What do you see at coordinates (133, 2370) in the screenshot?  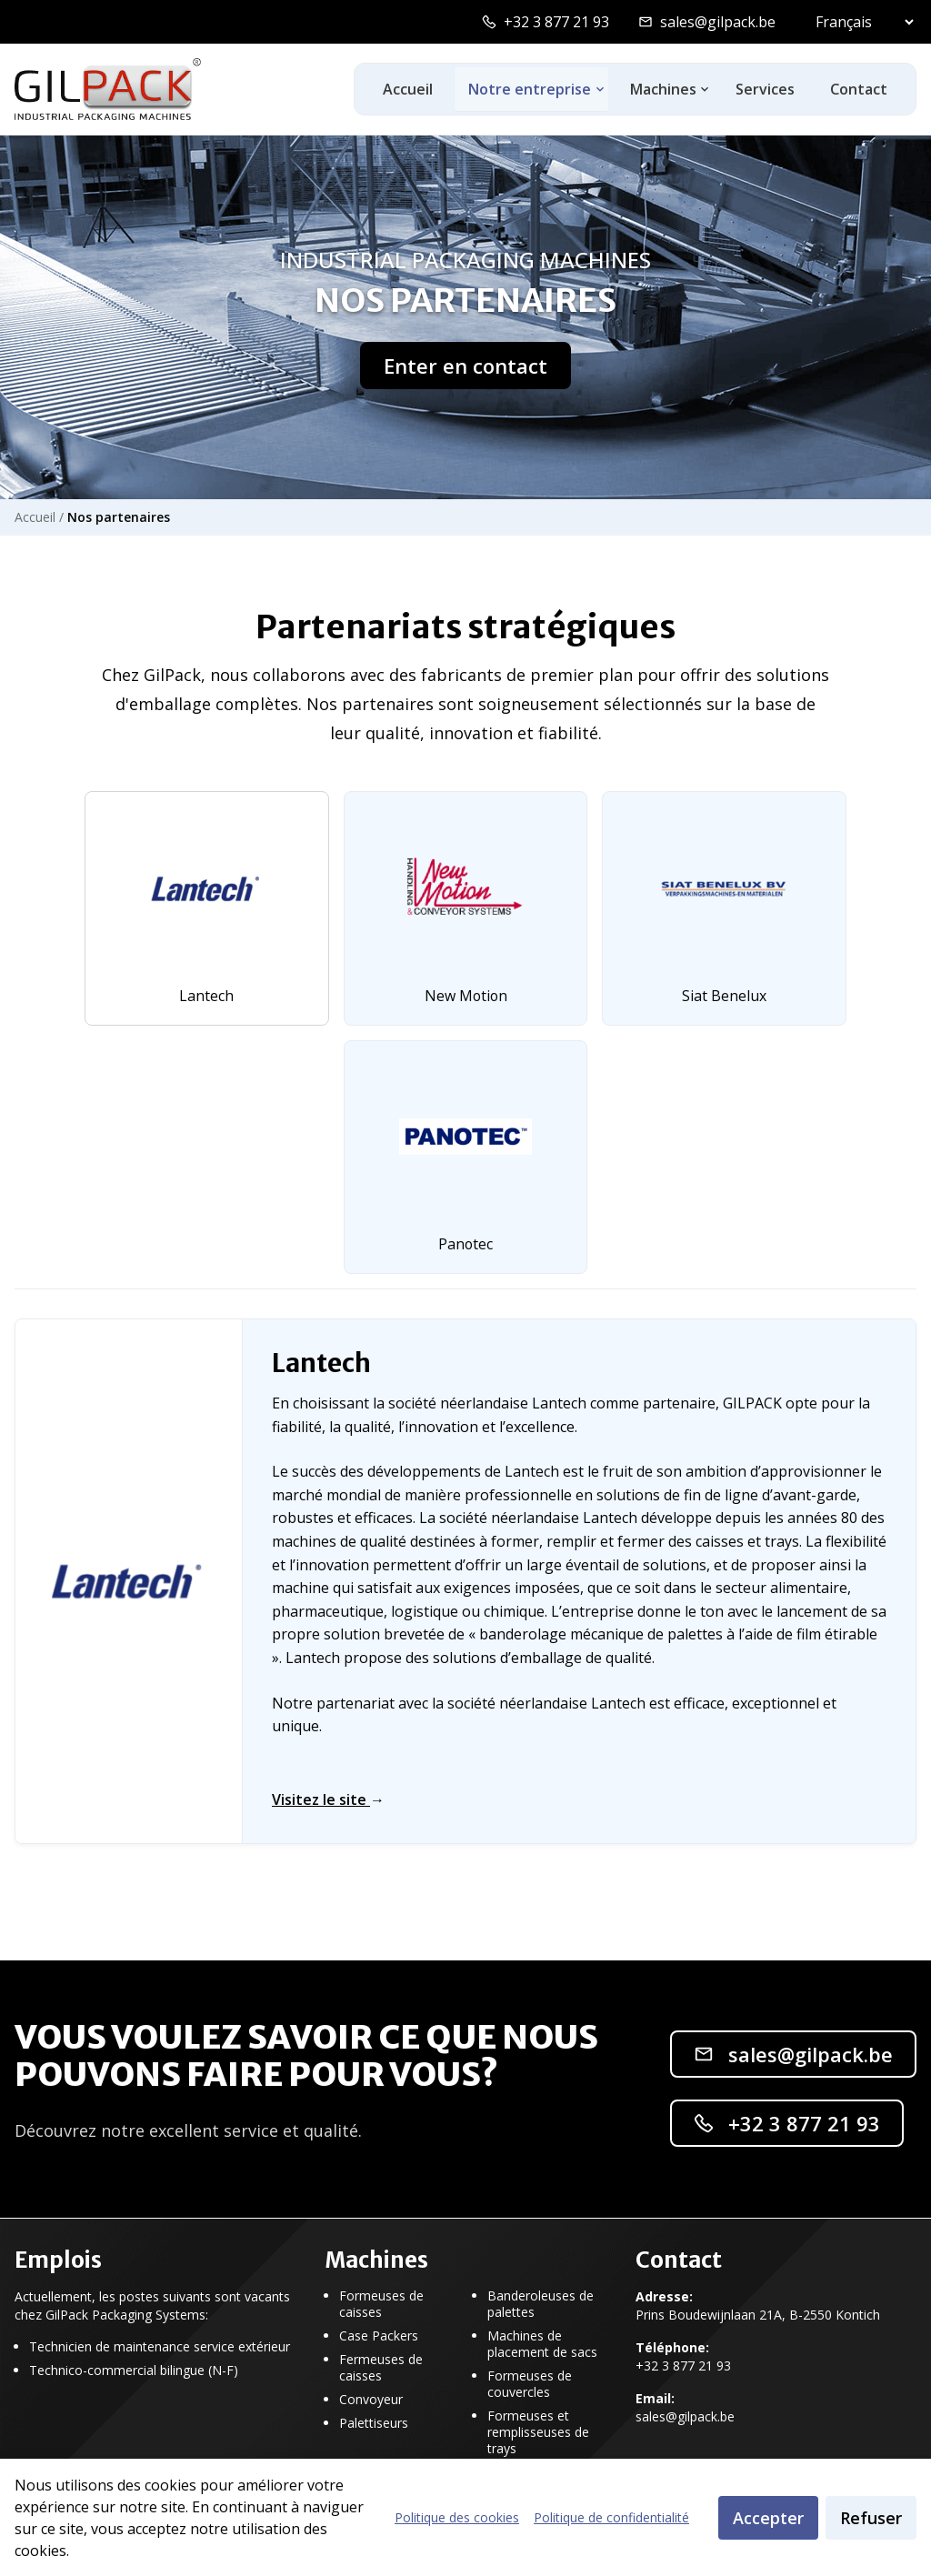 I see `Technico-commercial bilingue (N-F)` at bounding box center [133, 2370].